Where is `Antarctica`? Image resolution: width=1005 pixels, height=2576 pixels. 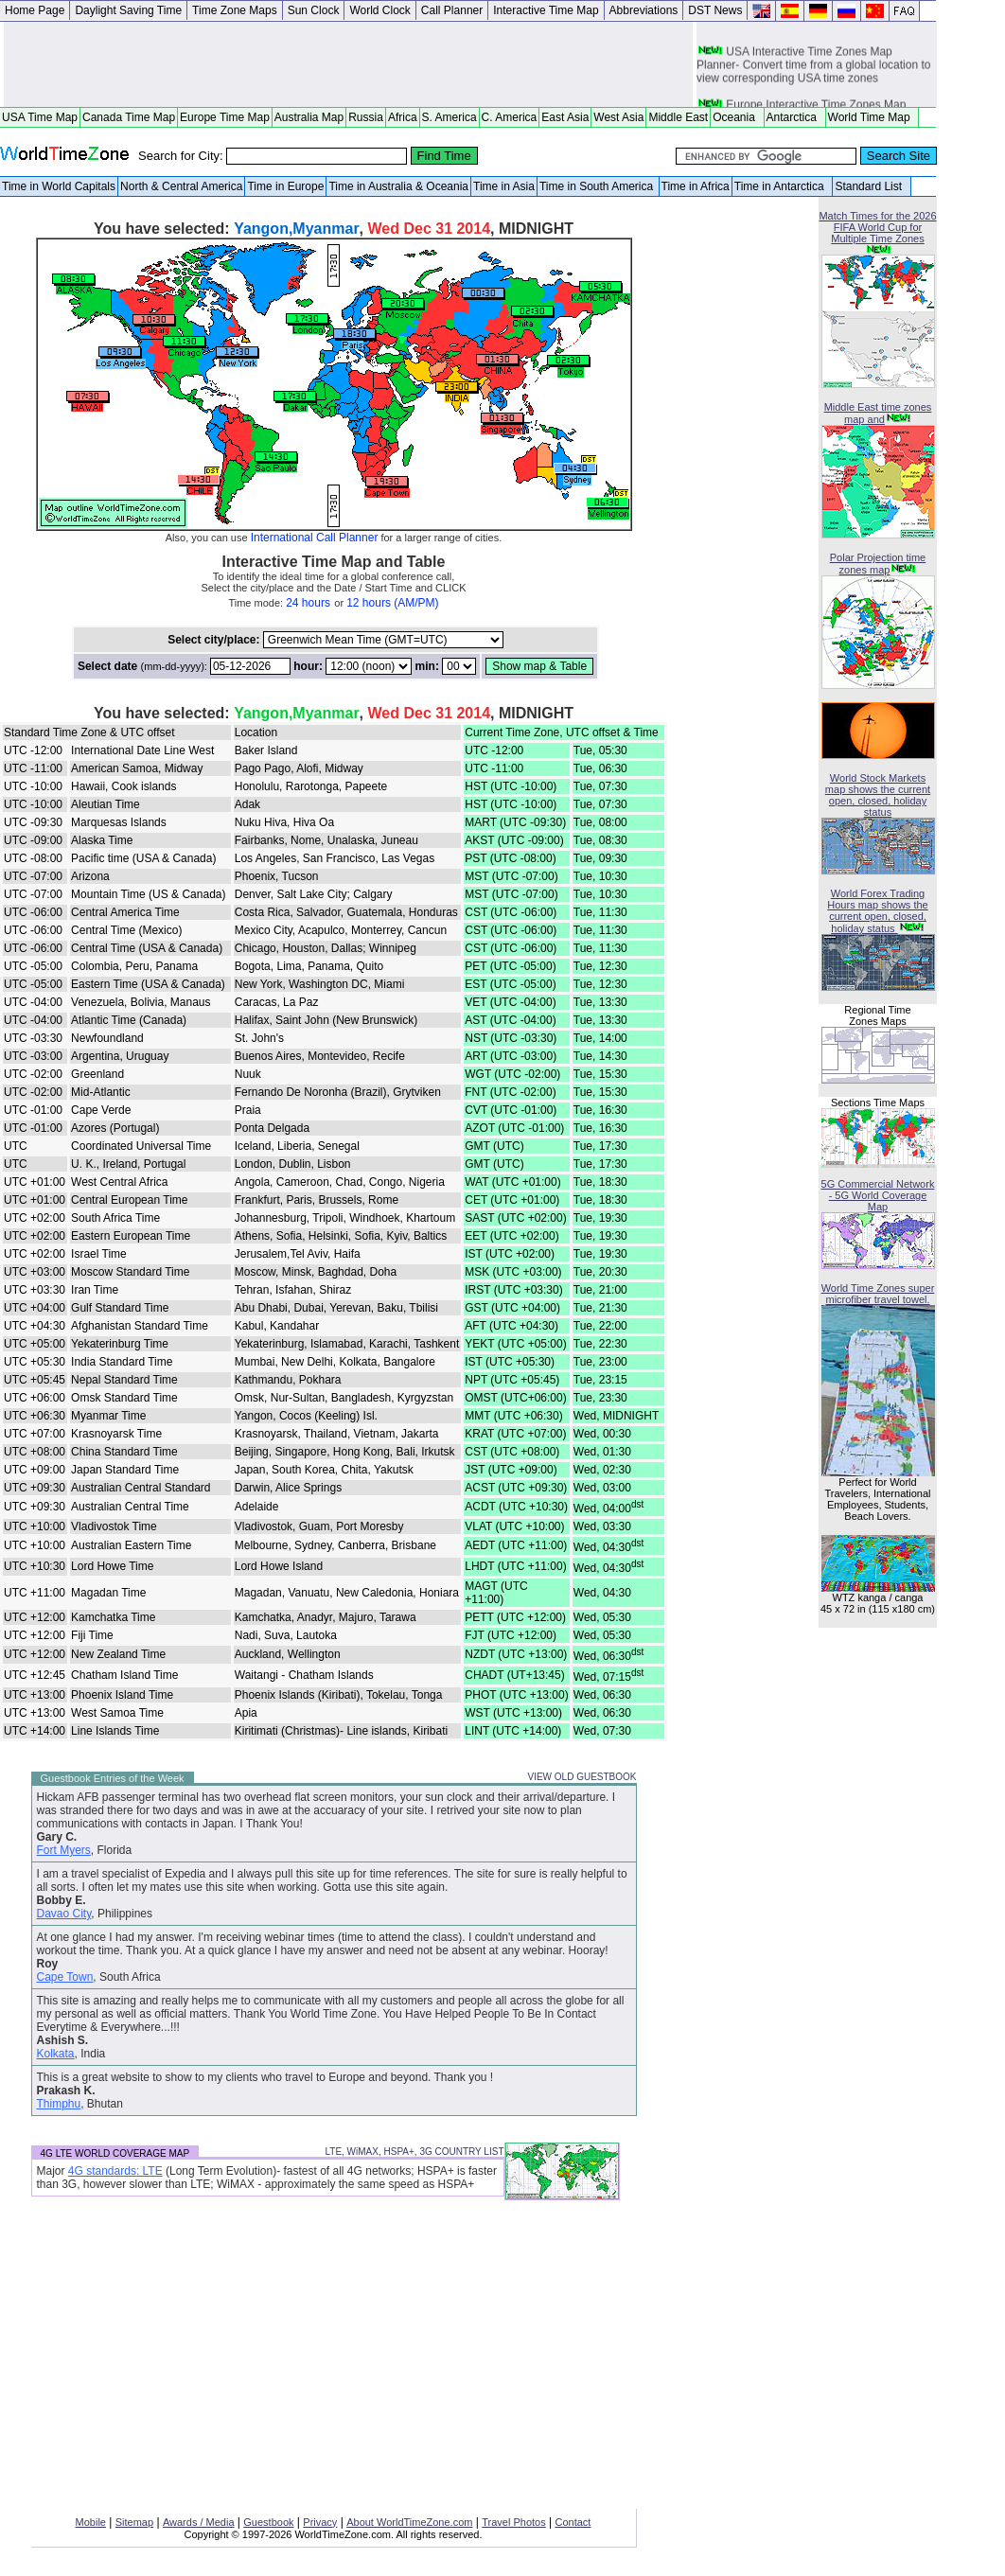 Antarctica is located at coordinates (795, 117).